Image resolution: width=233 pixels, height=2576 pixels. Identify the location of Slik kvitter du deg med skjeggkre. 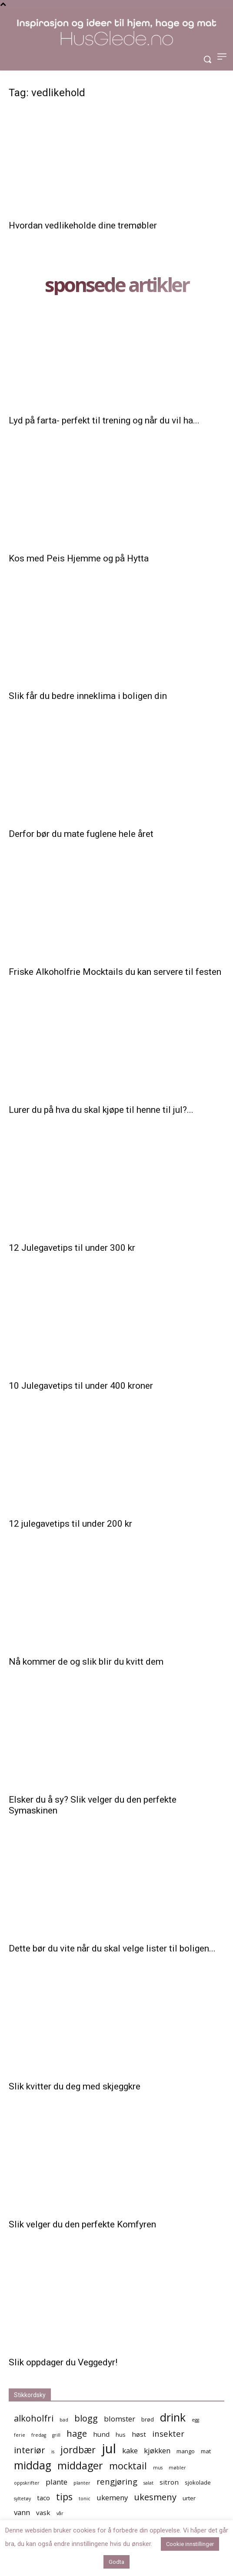
(74, 2086).